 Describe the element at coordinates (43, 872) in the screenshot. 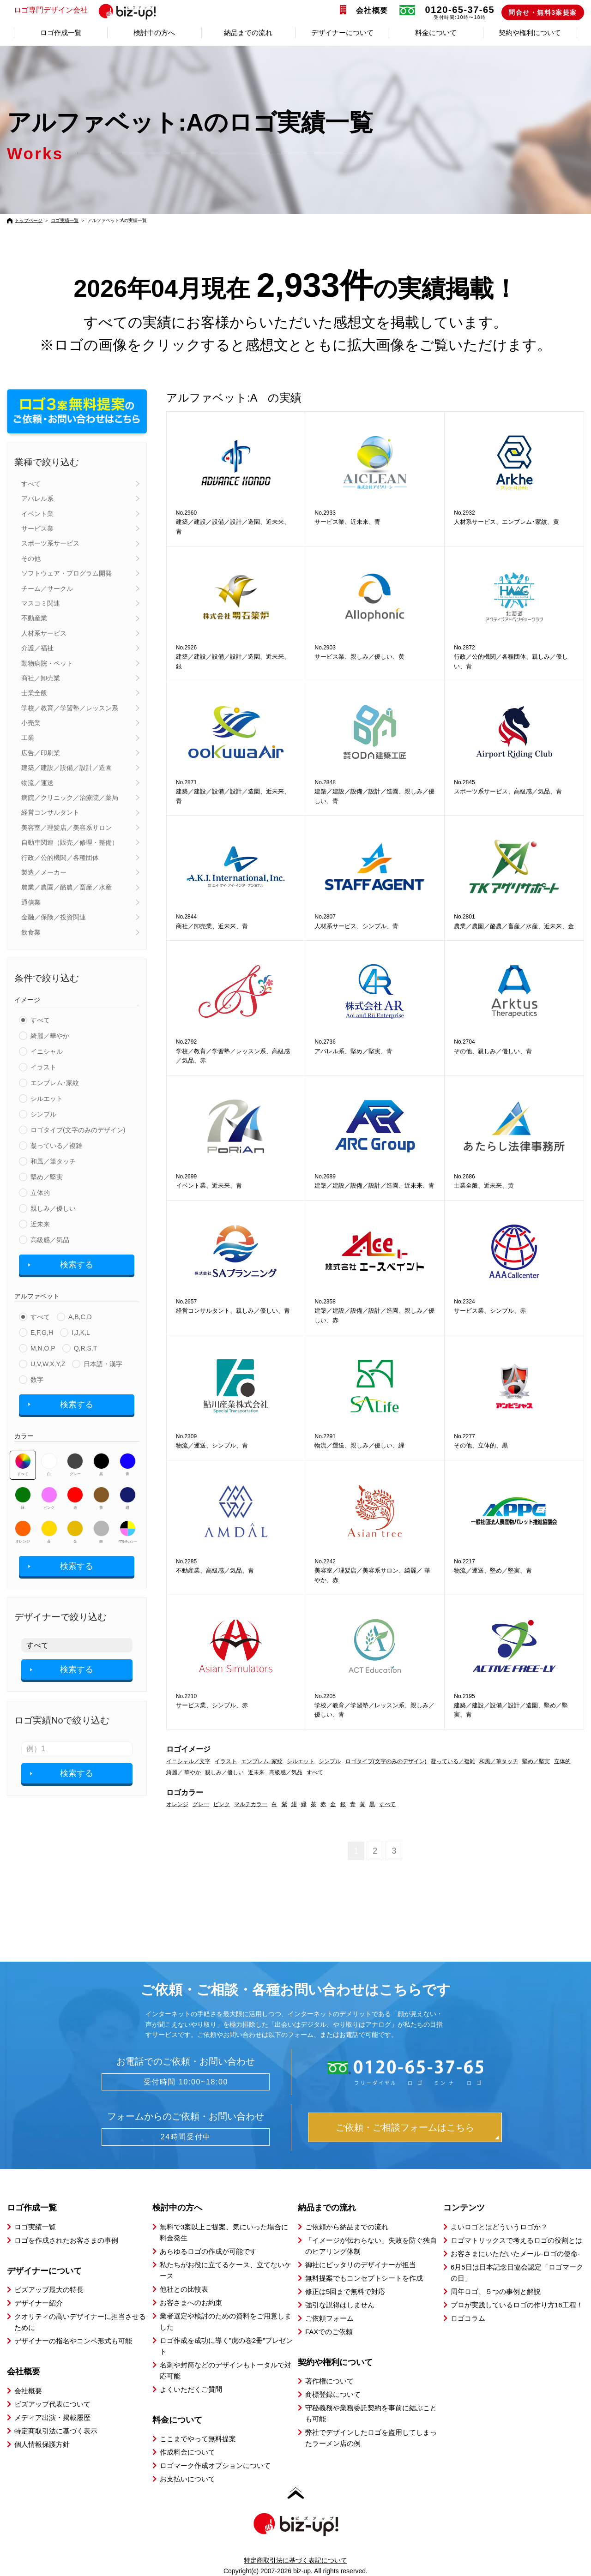

I see `製造／メーカー` at that location.